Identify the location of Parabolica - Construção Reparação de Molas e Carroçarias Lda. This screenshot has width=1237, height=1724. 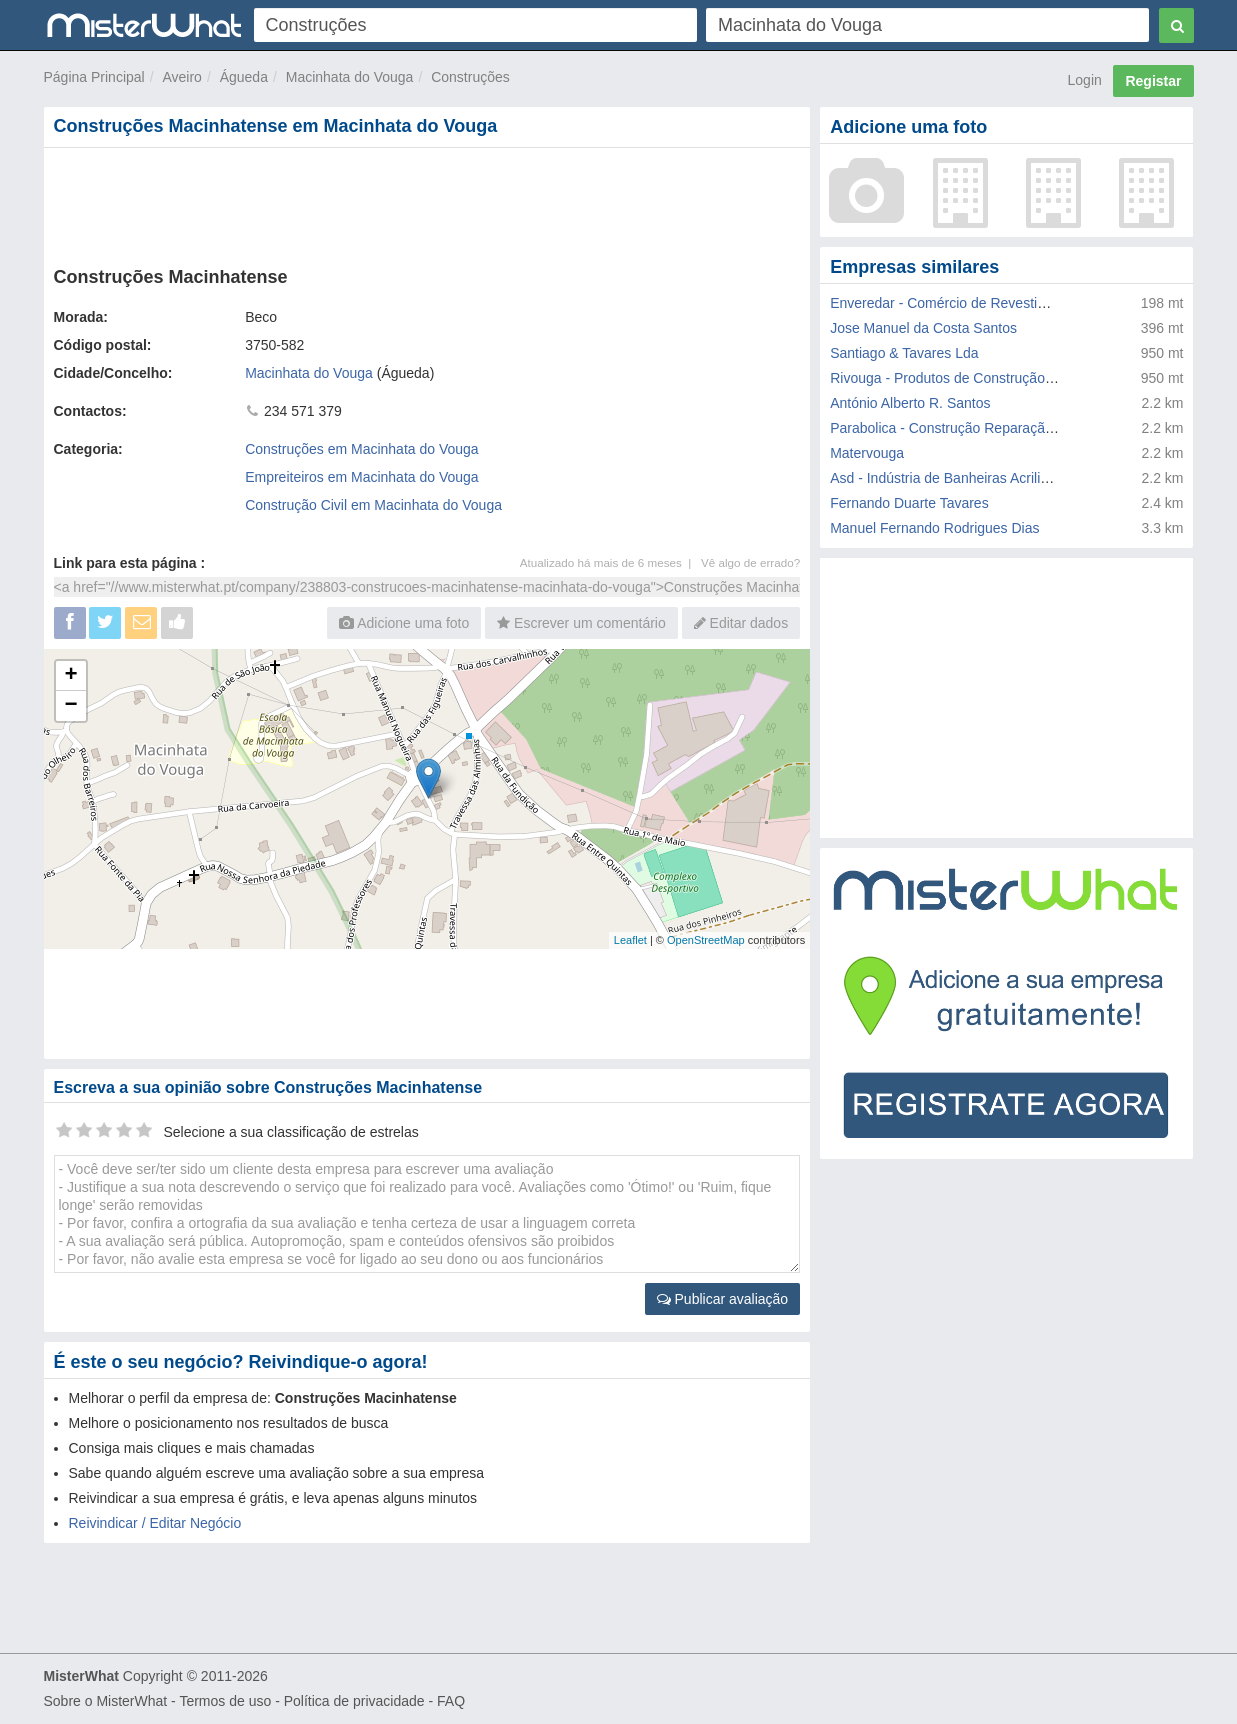
(1029, 428).